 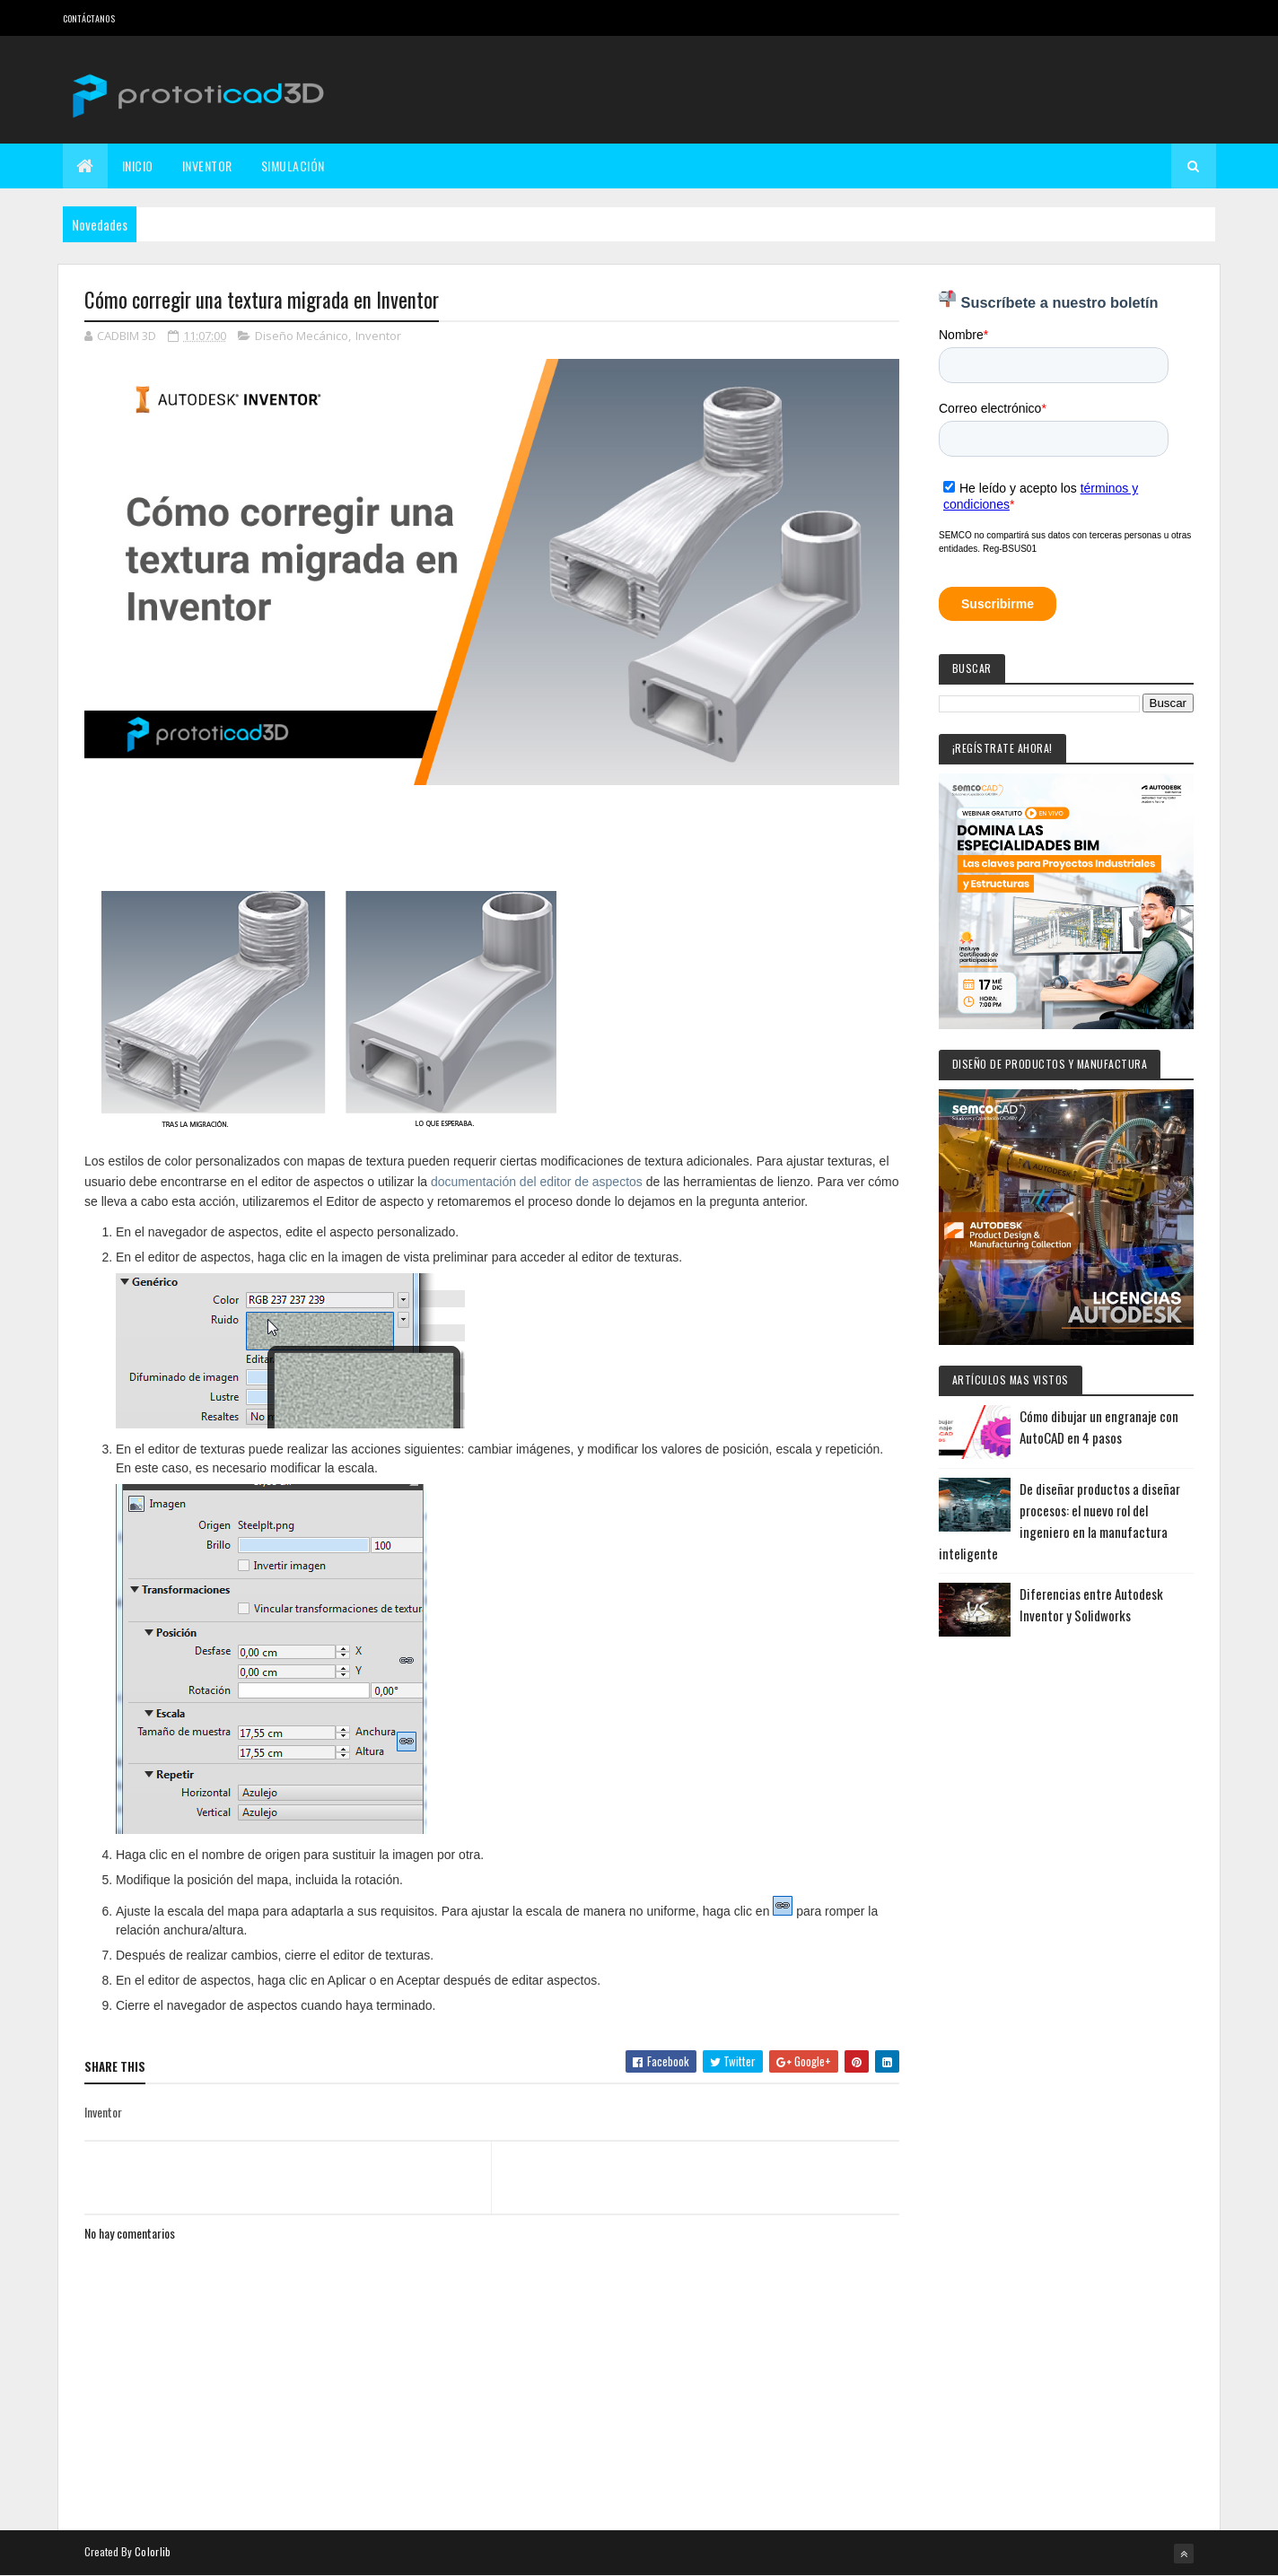 What do you see at coordinates (301, 335) in the screenshot?
I see `Diseño Mecánico` at bounding box center [301, 335].